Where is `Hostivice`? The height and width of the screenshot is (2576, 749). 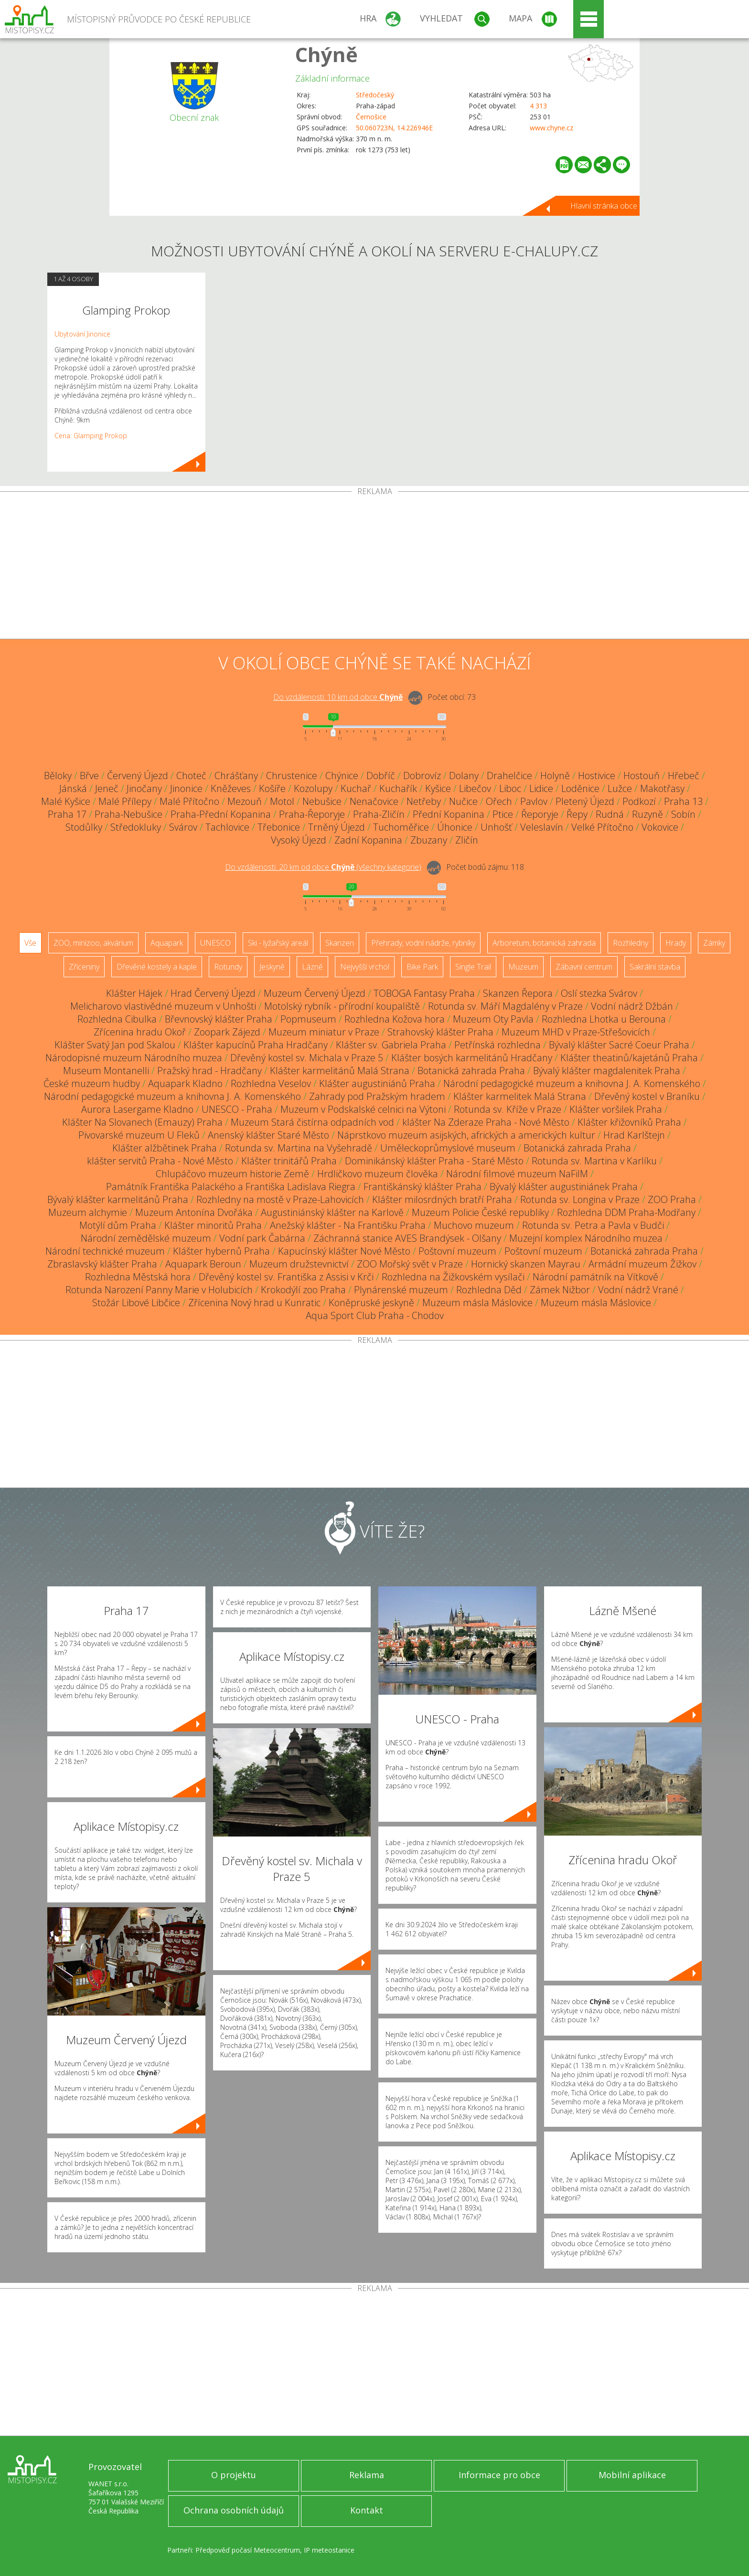
Hostivice is located at coordinates (596, 775).